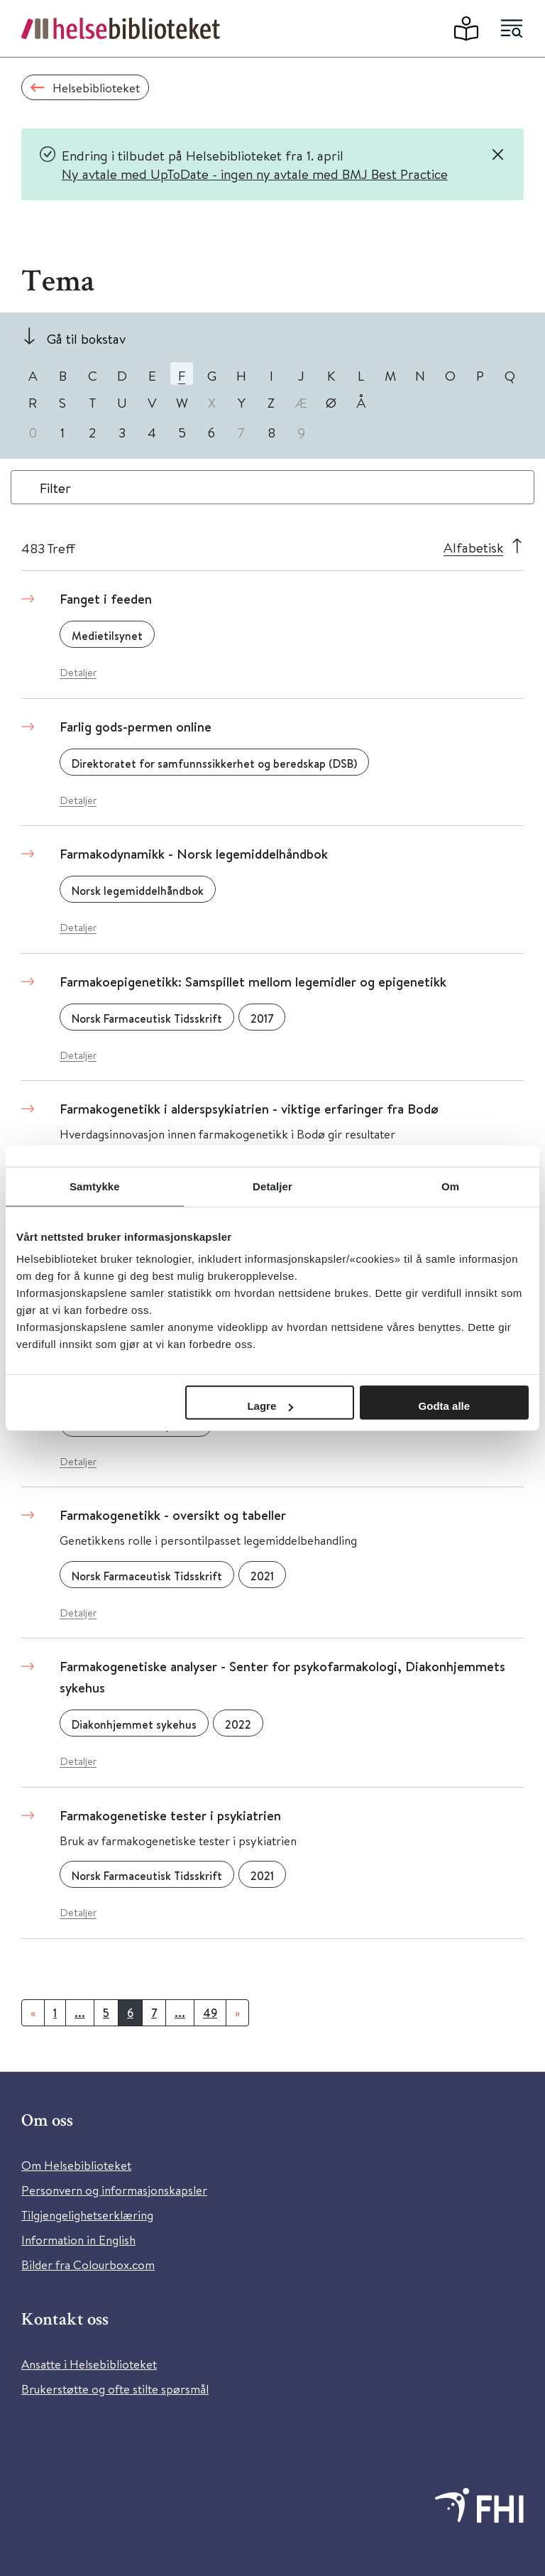  Describe the element at coordinates (80, 2013) in the screenshot. I see `...` at that location.